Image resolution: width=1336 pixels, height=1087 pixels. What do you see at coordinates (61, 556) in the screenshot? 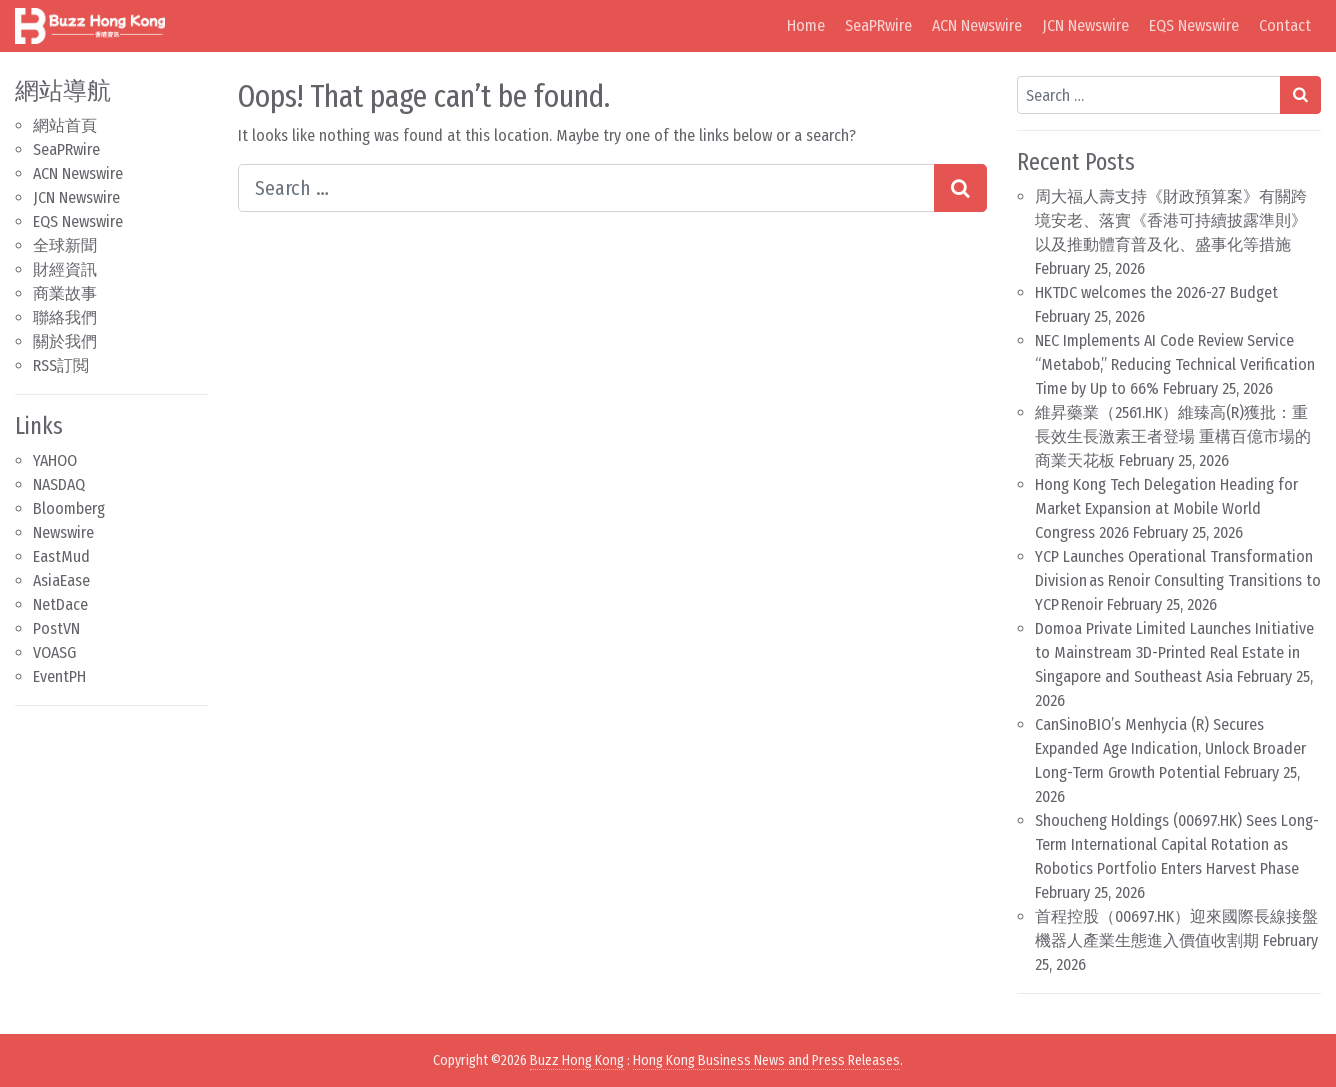
I see `EastMud` at bounding box center [61, 556].